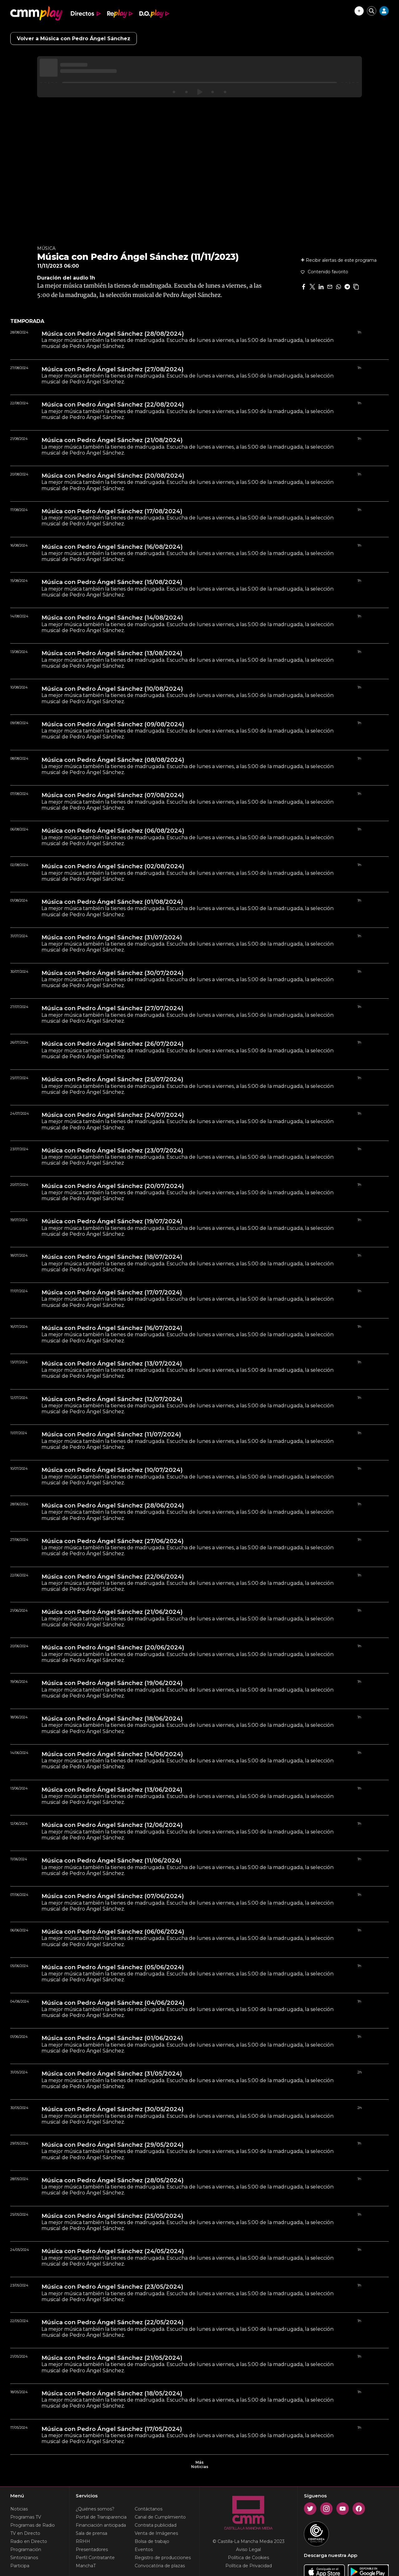 This screenshot has height=2576, width=399. Describe the element at coordinates (111, 1221) in the screenshot. I see `Música con Pedro Ángel Sánchez (19/07/2024)` at that location.